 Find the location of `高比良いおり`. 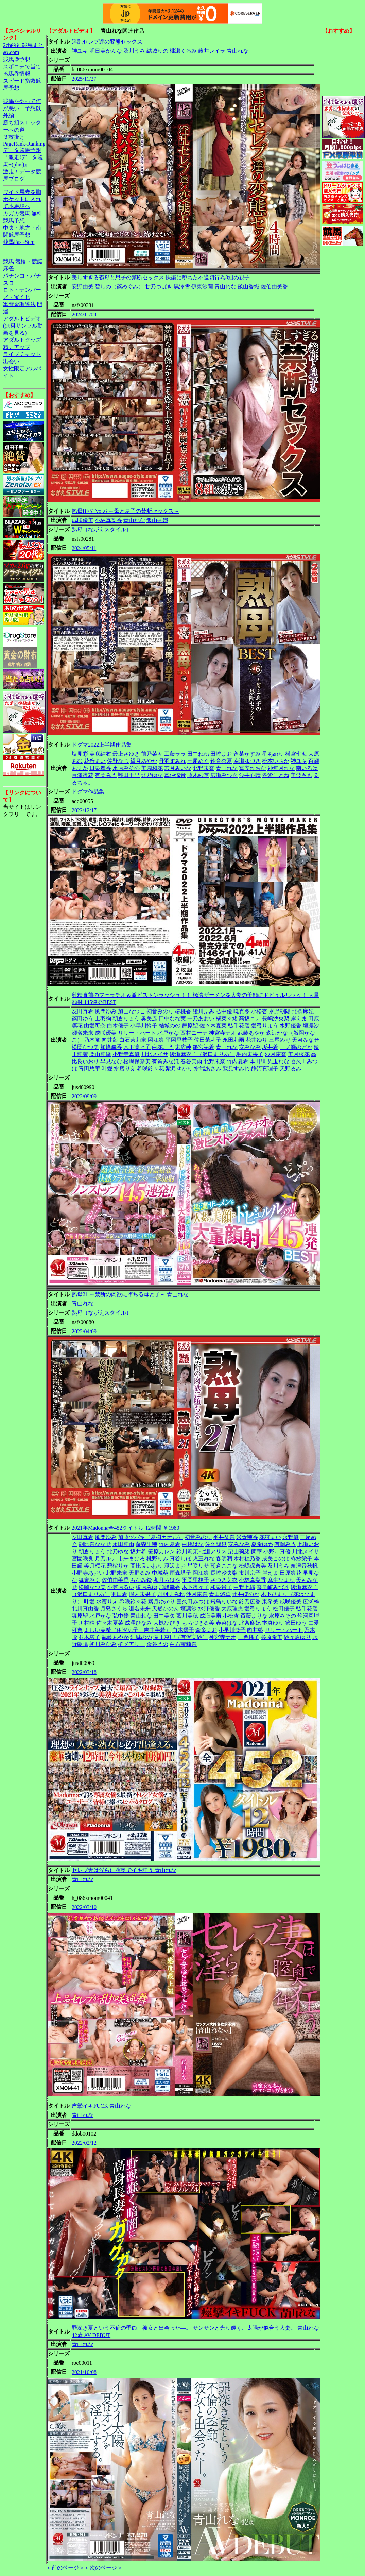

高比良いおり is located at coordinates (146, 1566).